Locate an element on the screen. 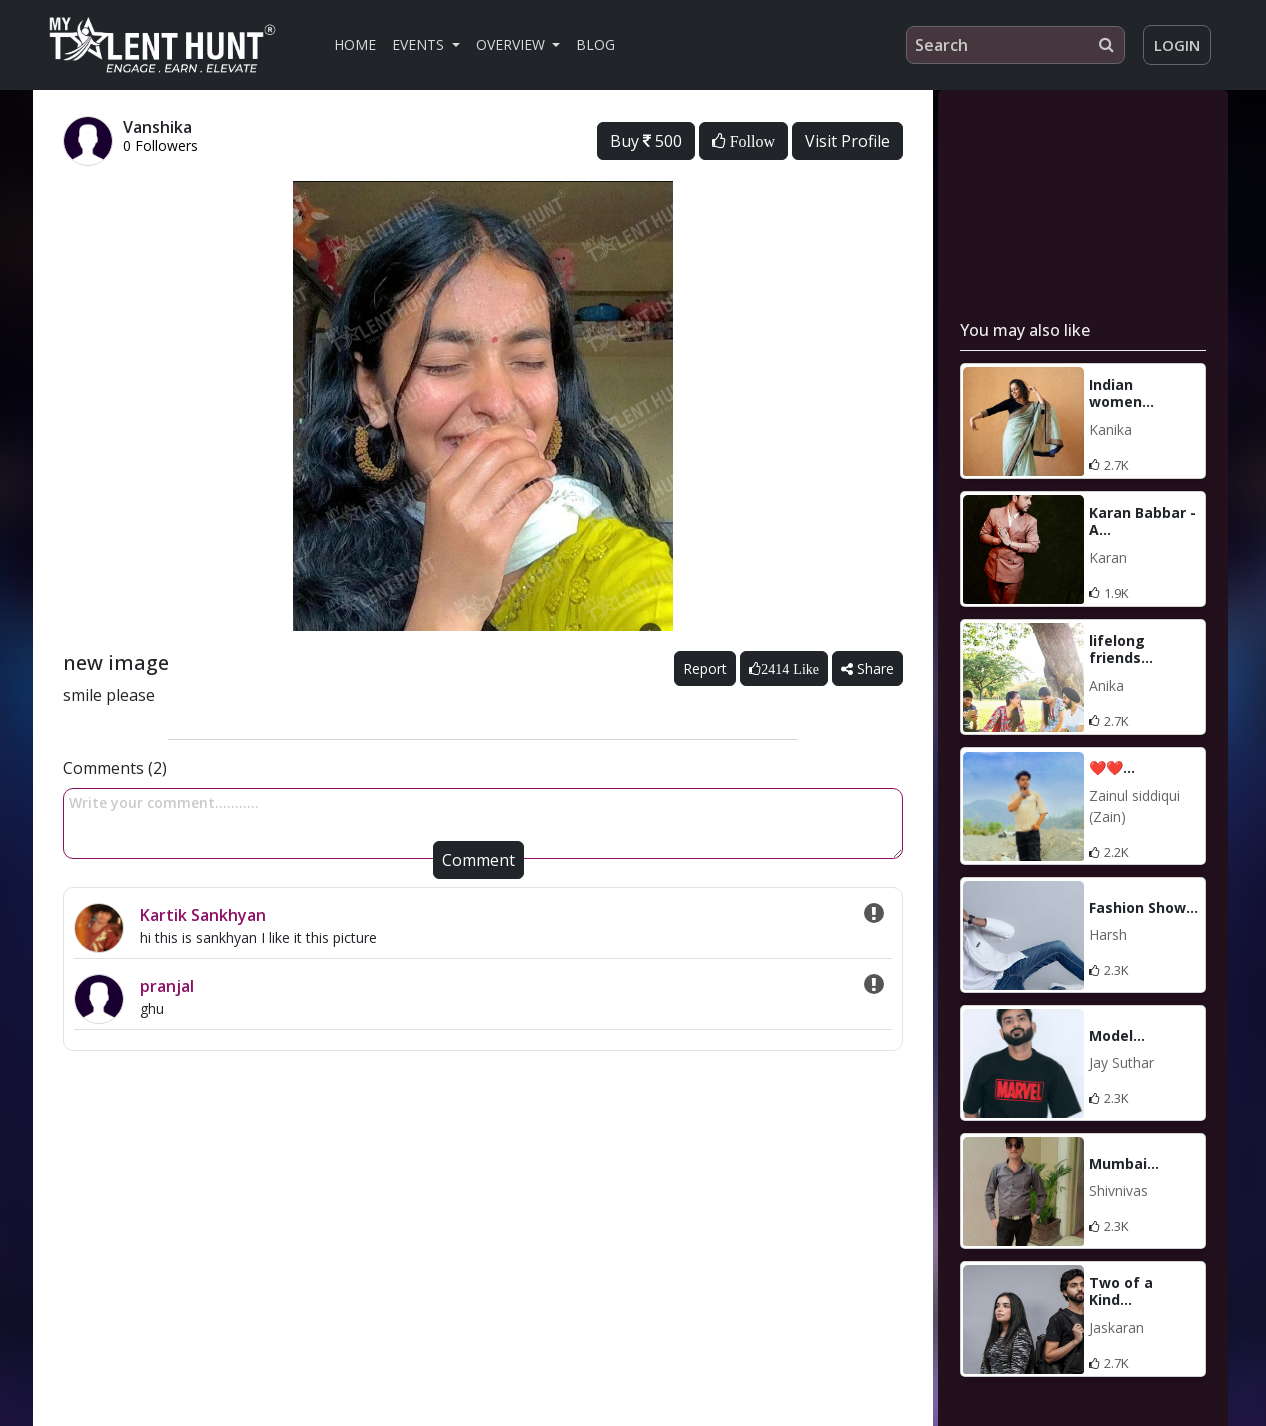  pranjal is located at coordinates (167, 986).